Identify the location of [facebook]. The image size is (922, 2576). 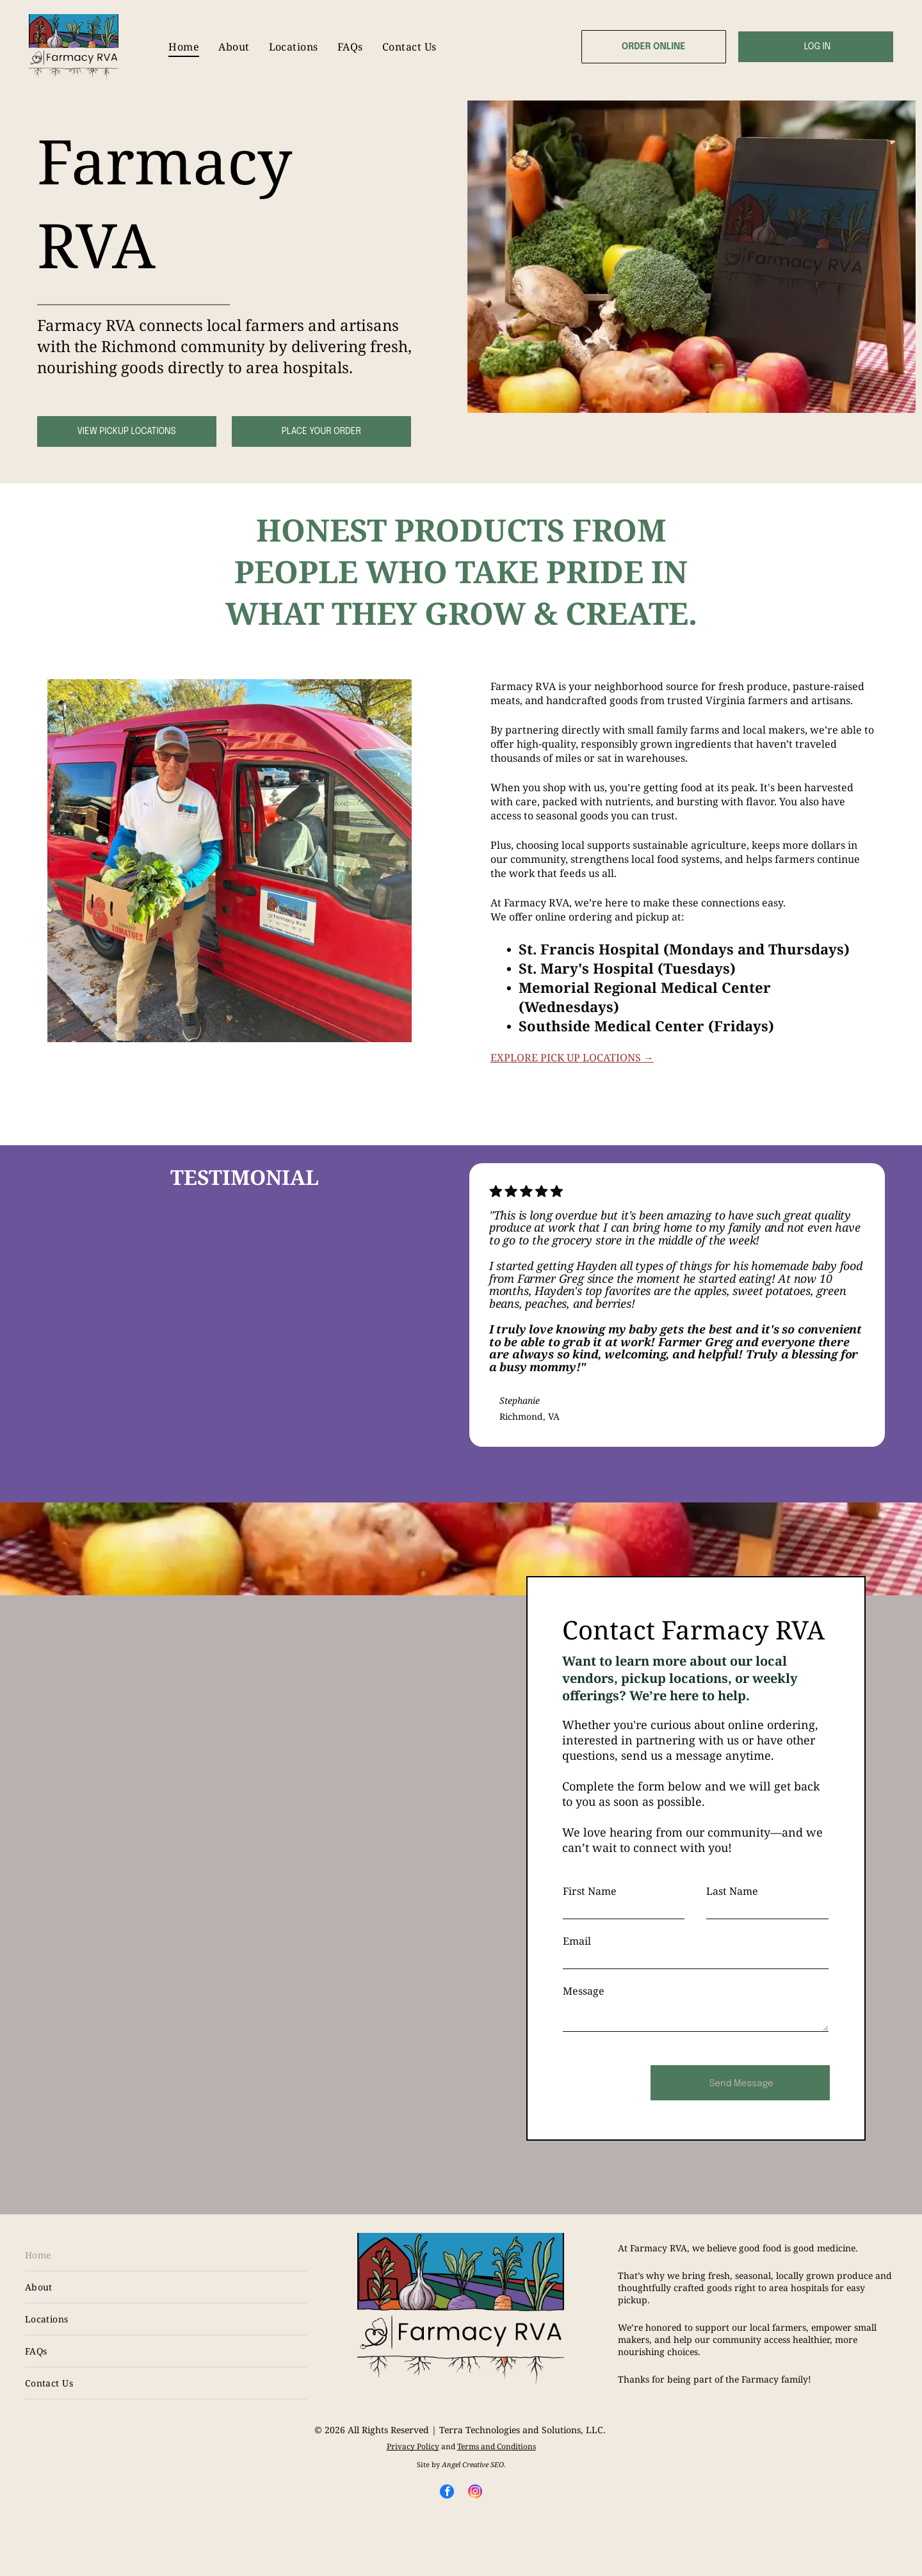
(447, 2493).